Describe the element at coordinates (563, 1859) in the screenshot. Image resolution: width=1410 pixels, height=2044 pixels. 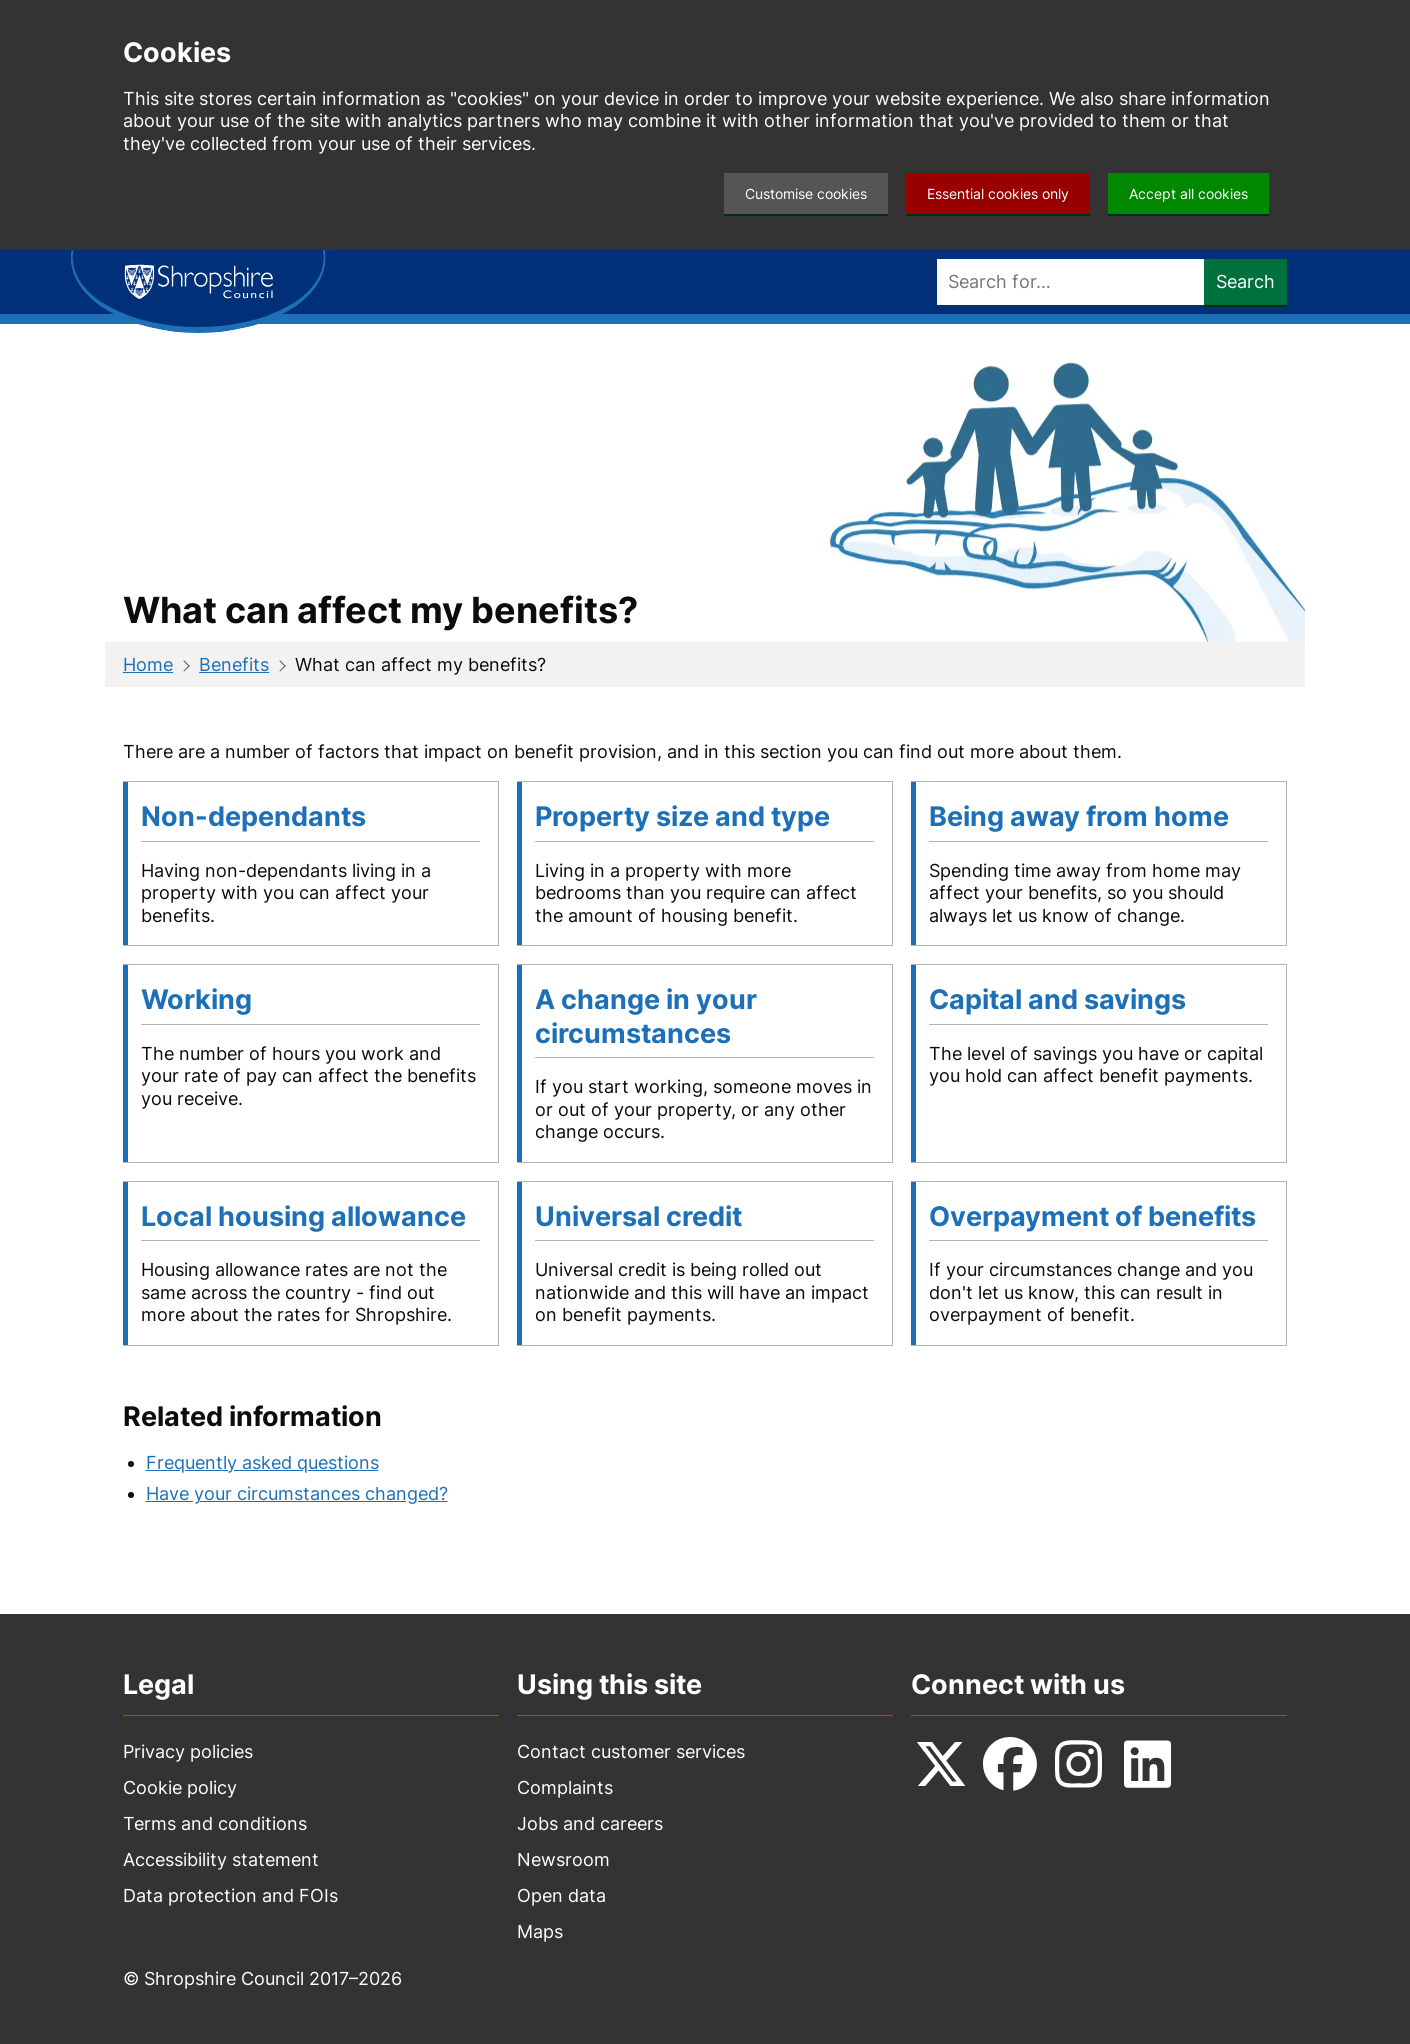
I see `Newsroom` at that location.